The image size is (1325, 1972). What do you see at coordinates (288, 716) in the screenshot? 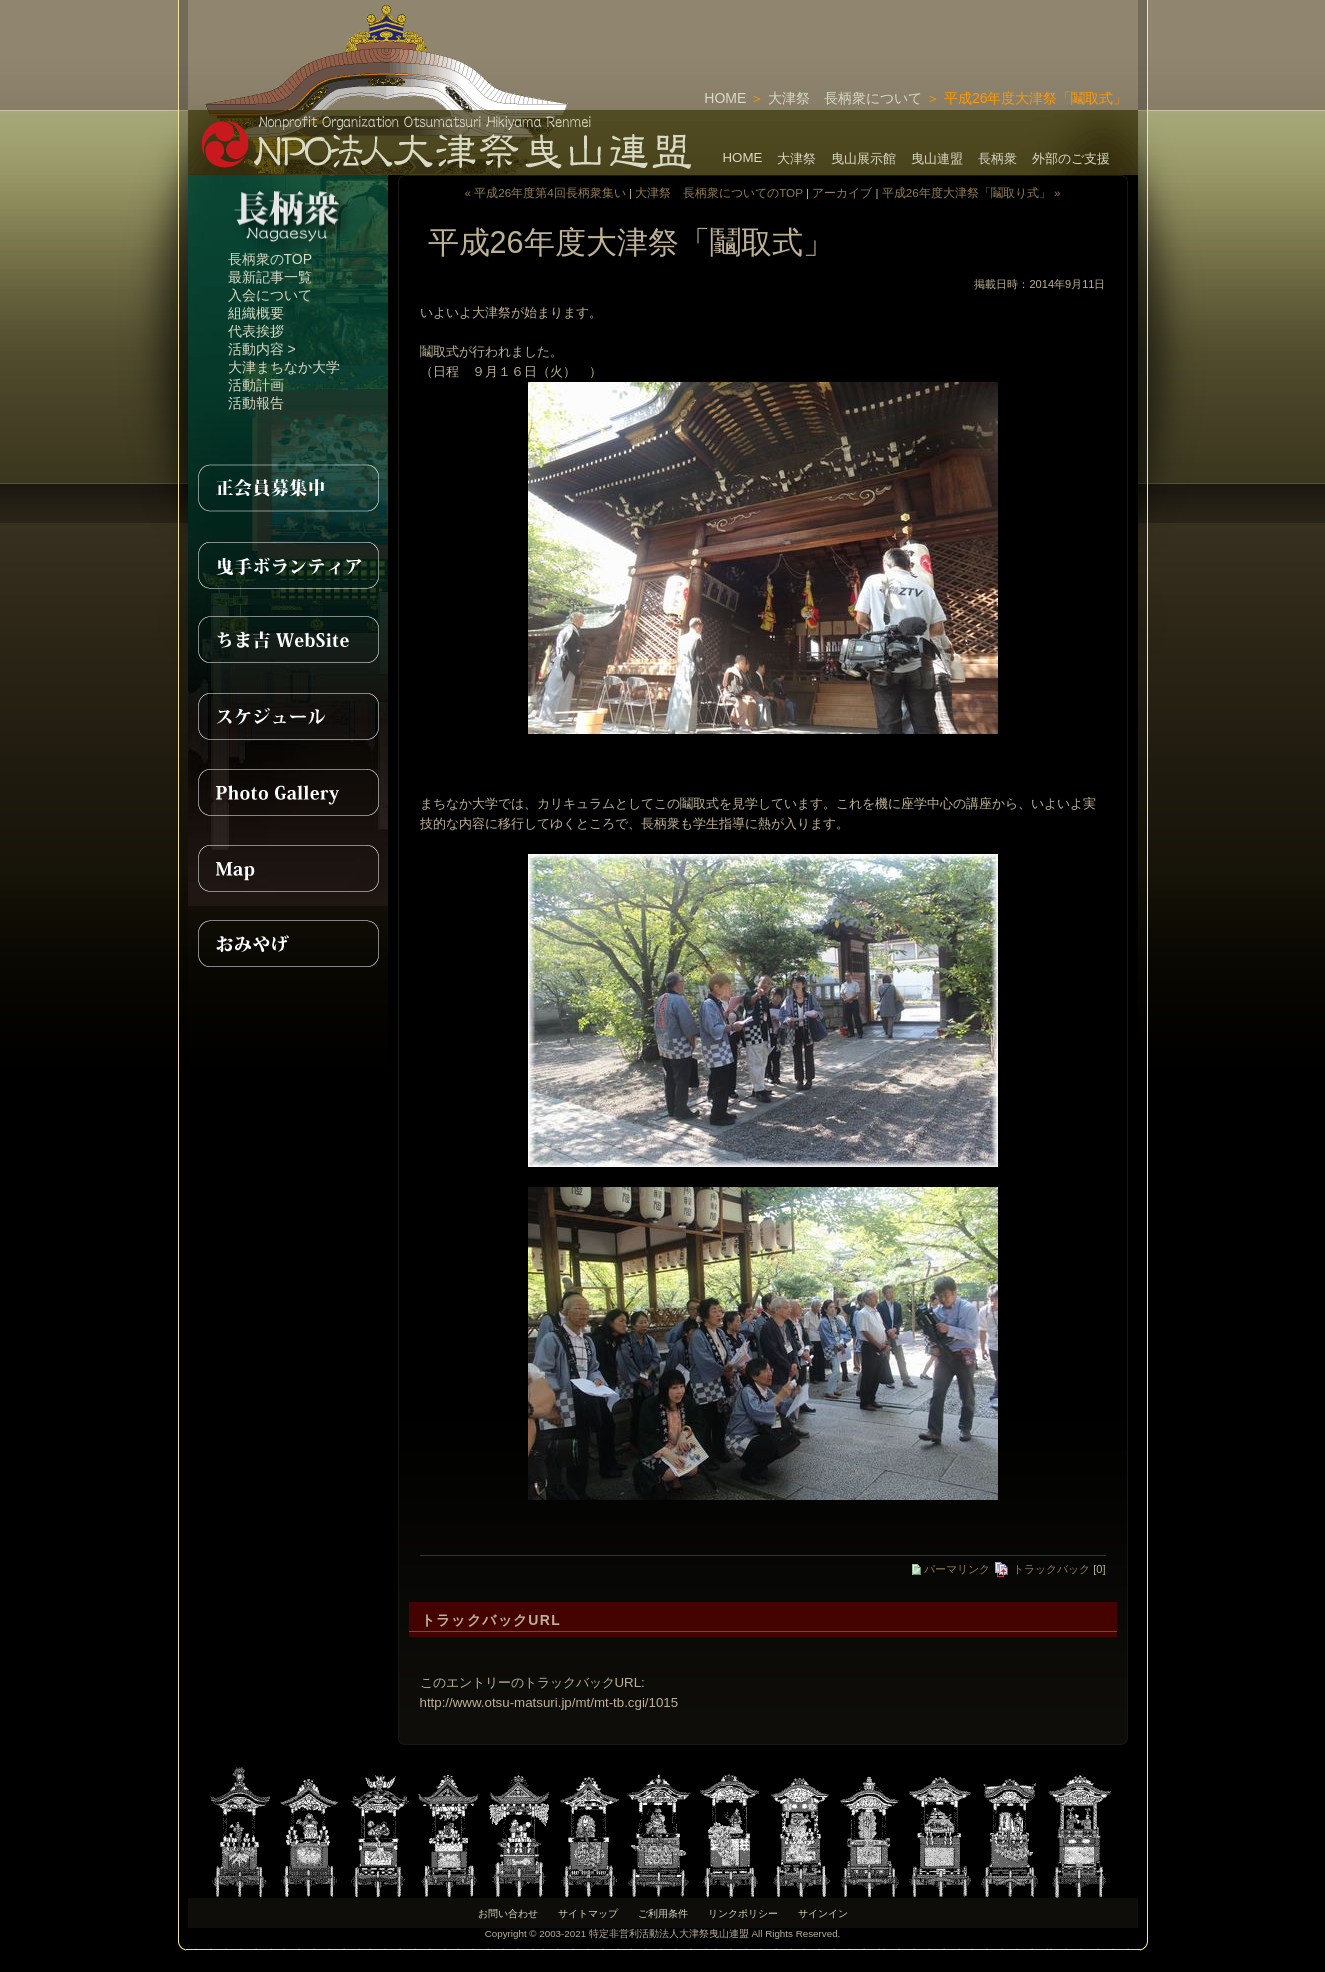
I see `スケジュール` at bounding box center [288, 716].